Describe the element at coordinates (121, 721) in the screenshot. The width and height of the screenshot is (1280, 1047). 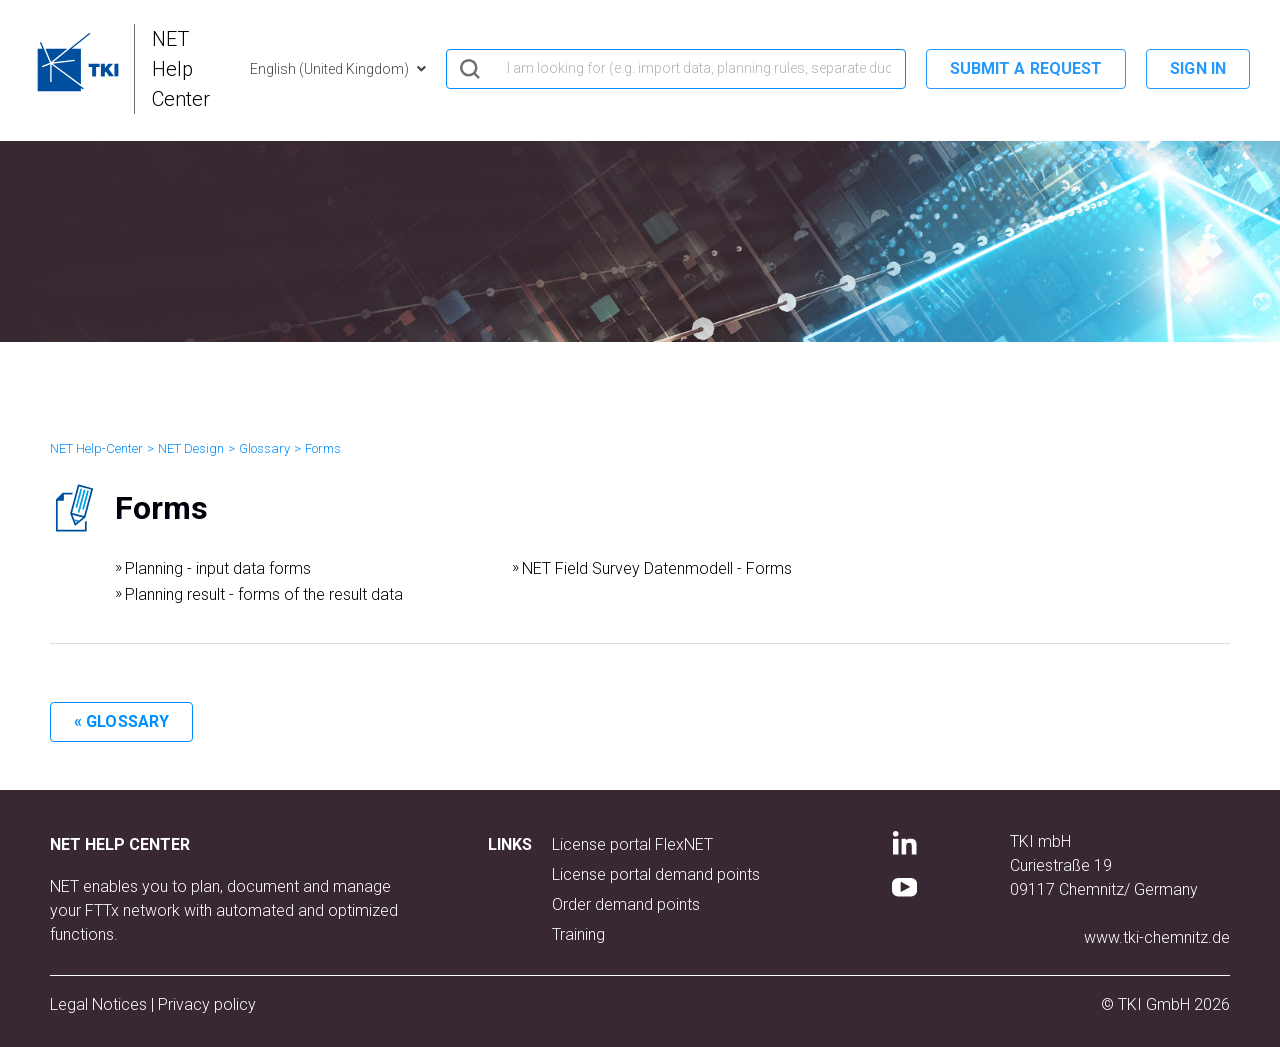
I see `« Glossary` at that location.